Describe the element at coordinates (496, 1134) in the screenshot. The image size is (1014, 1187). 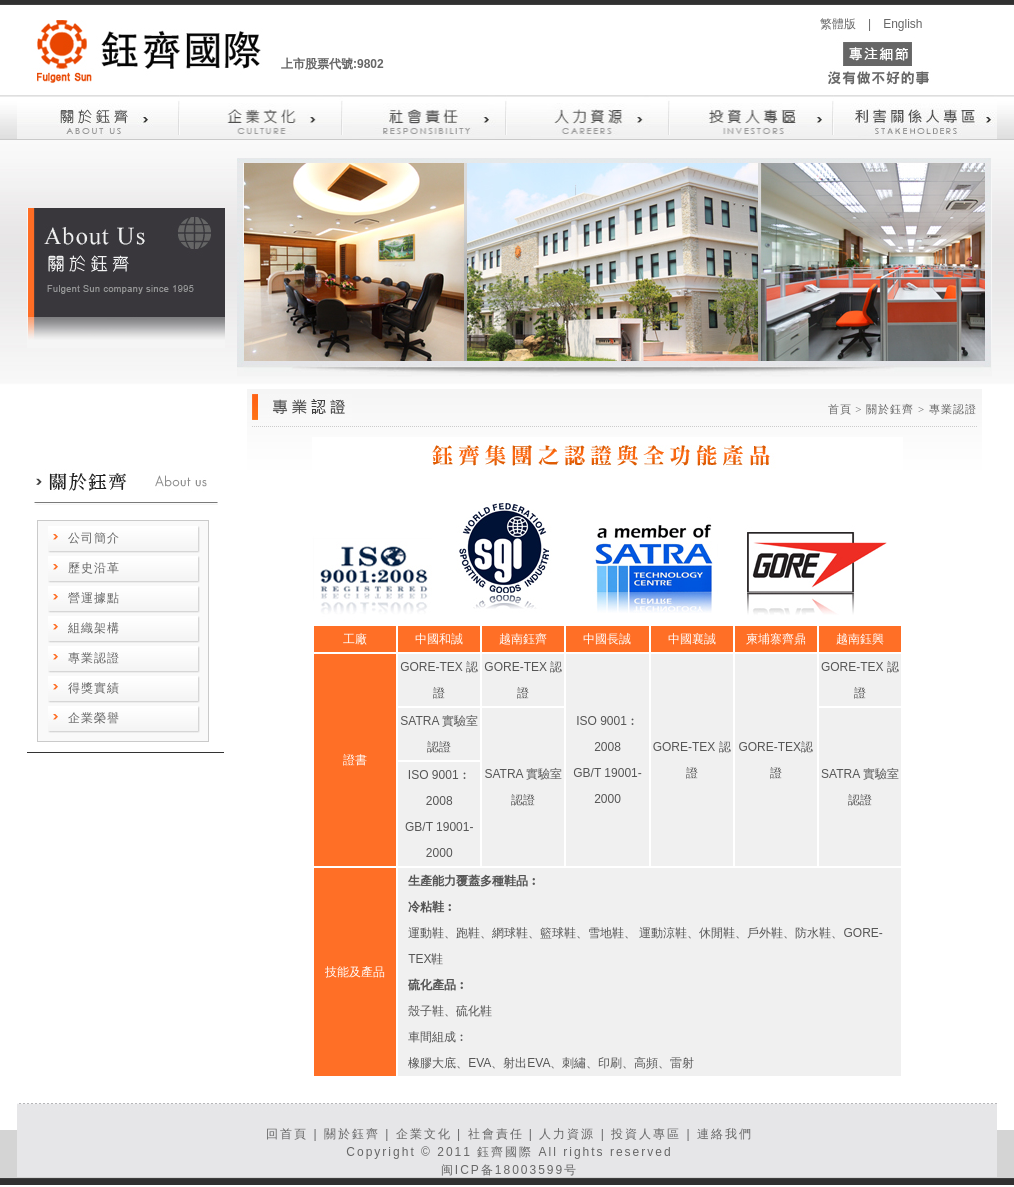
I see `社會責任` at that location.